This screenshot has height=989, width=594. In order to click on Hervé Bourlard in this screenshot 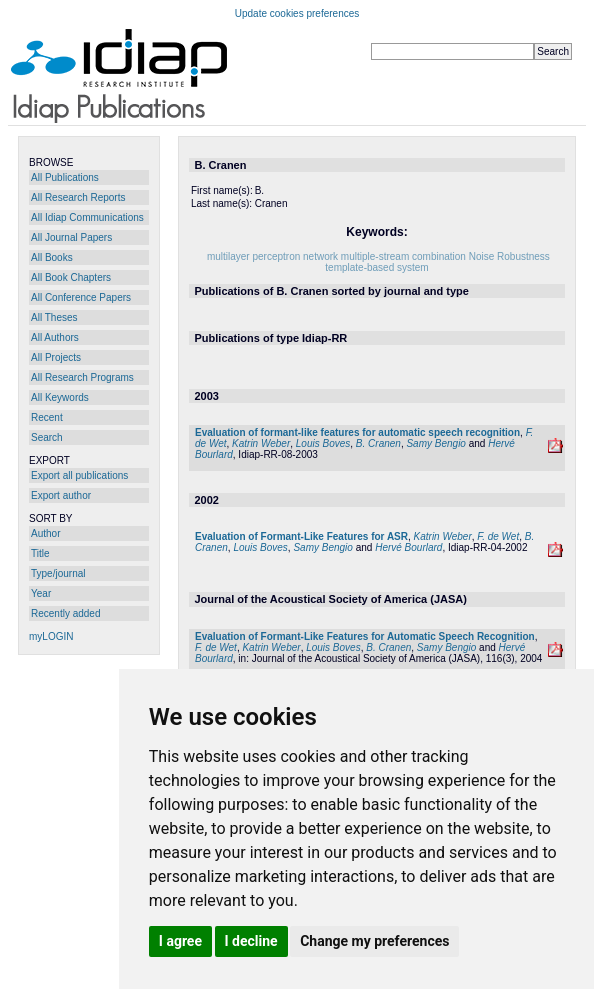, I will do `click(408, 547)`.